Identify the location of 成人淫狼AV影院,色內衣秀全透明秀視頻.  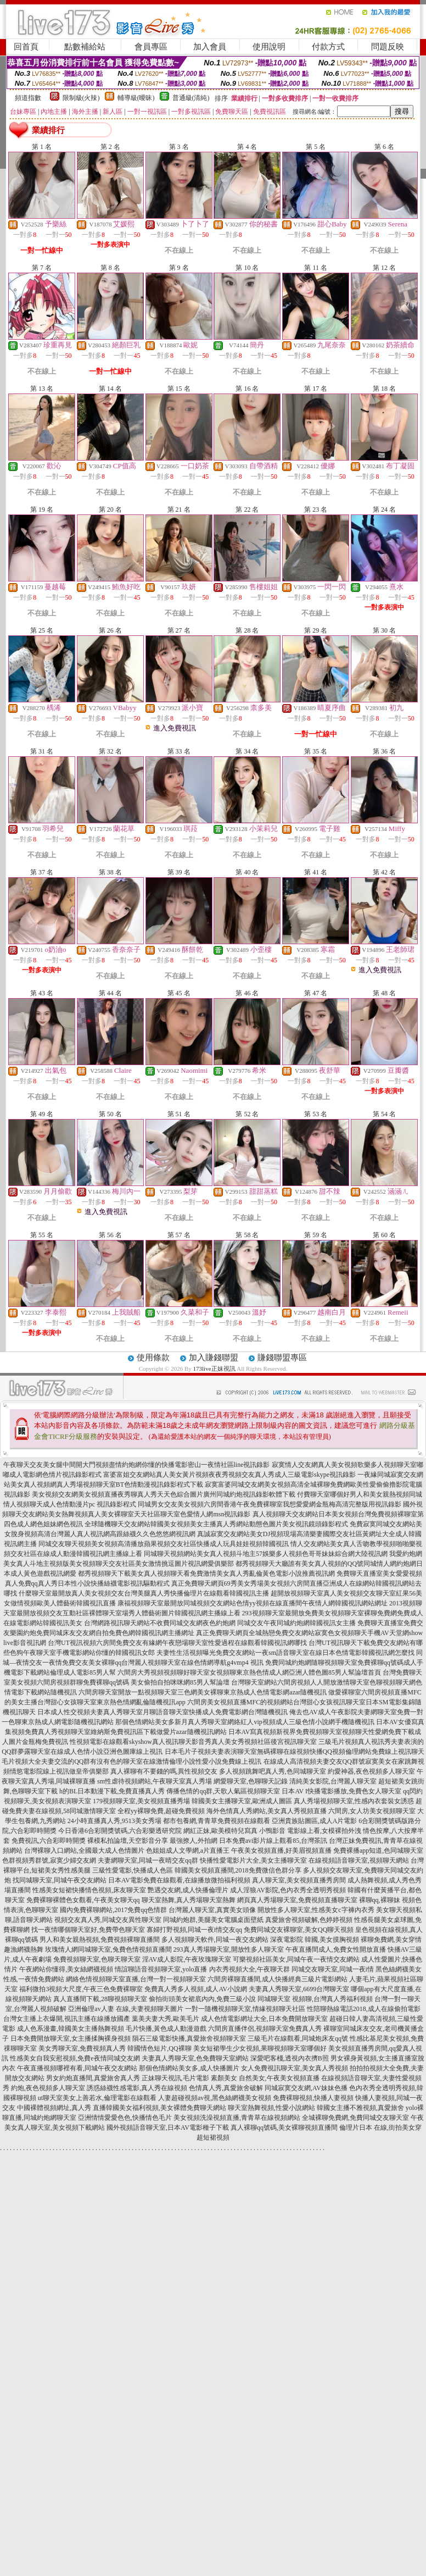
(288, 1890).